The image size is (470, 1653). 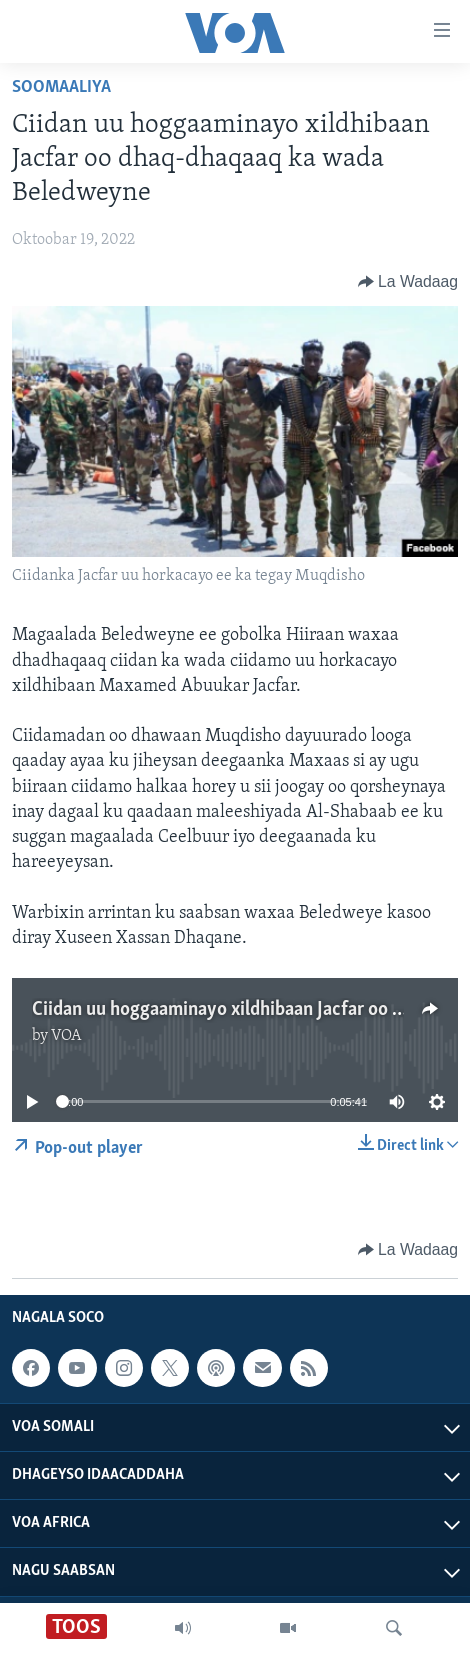 I want to click on VOA, so click(x=66, y=1036).